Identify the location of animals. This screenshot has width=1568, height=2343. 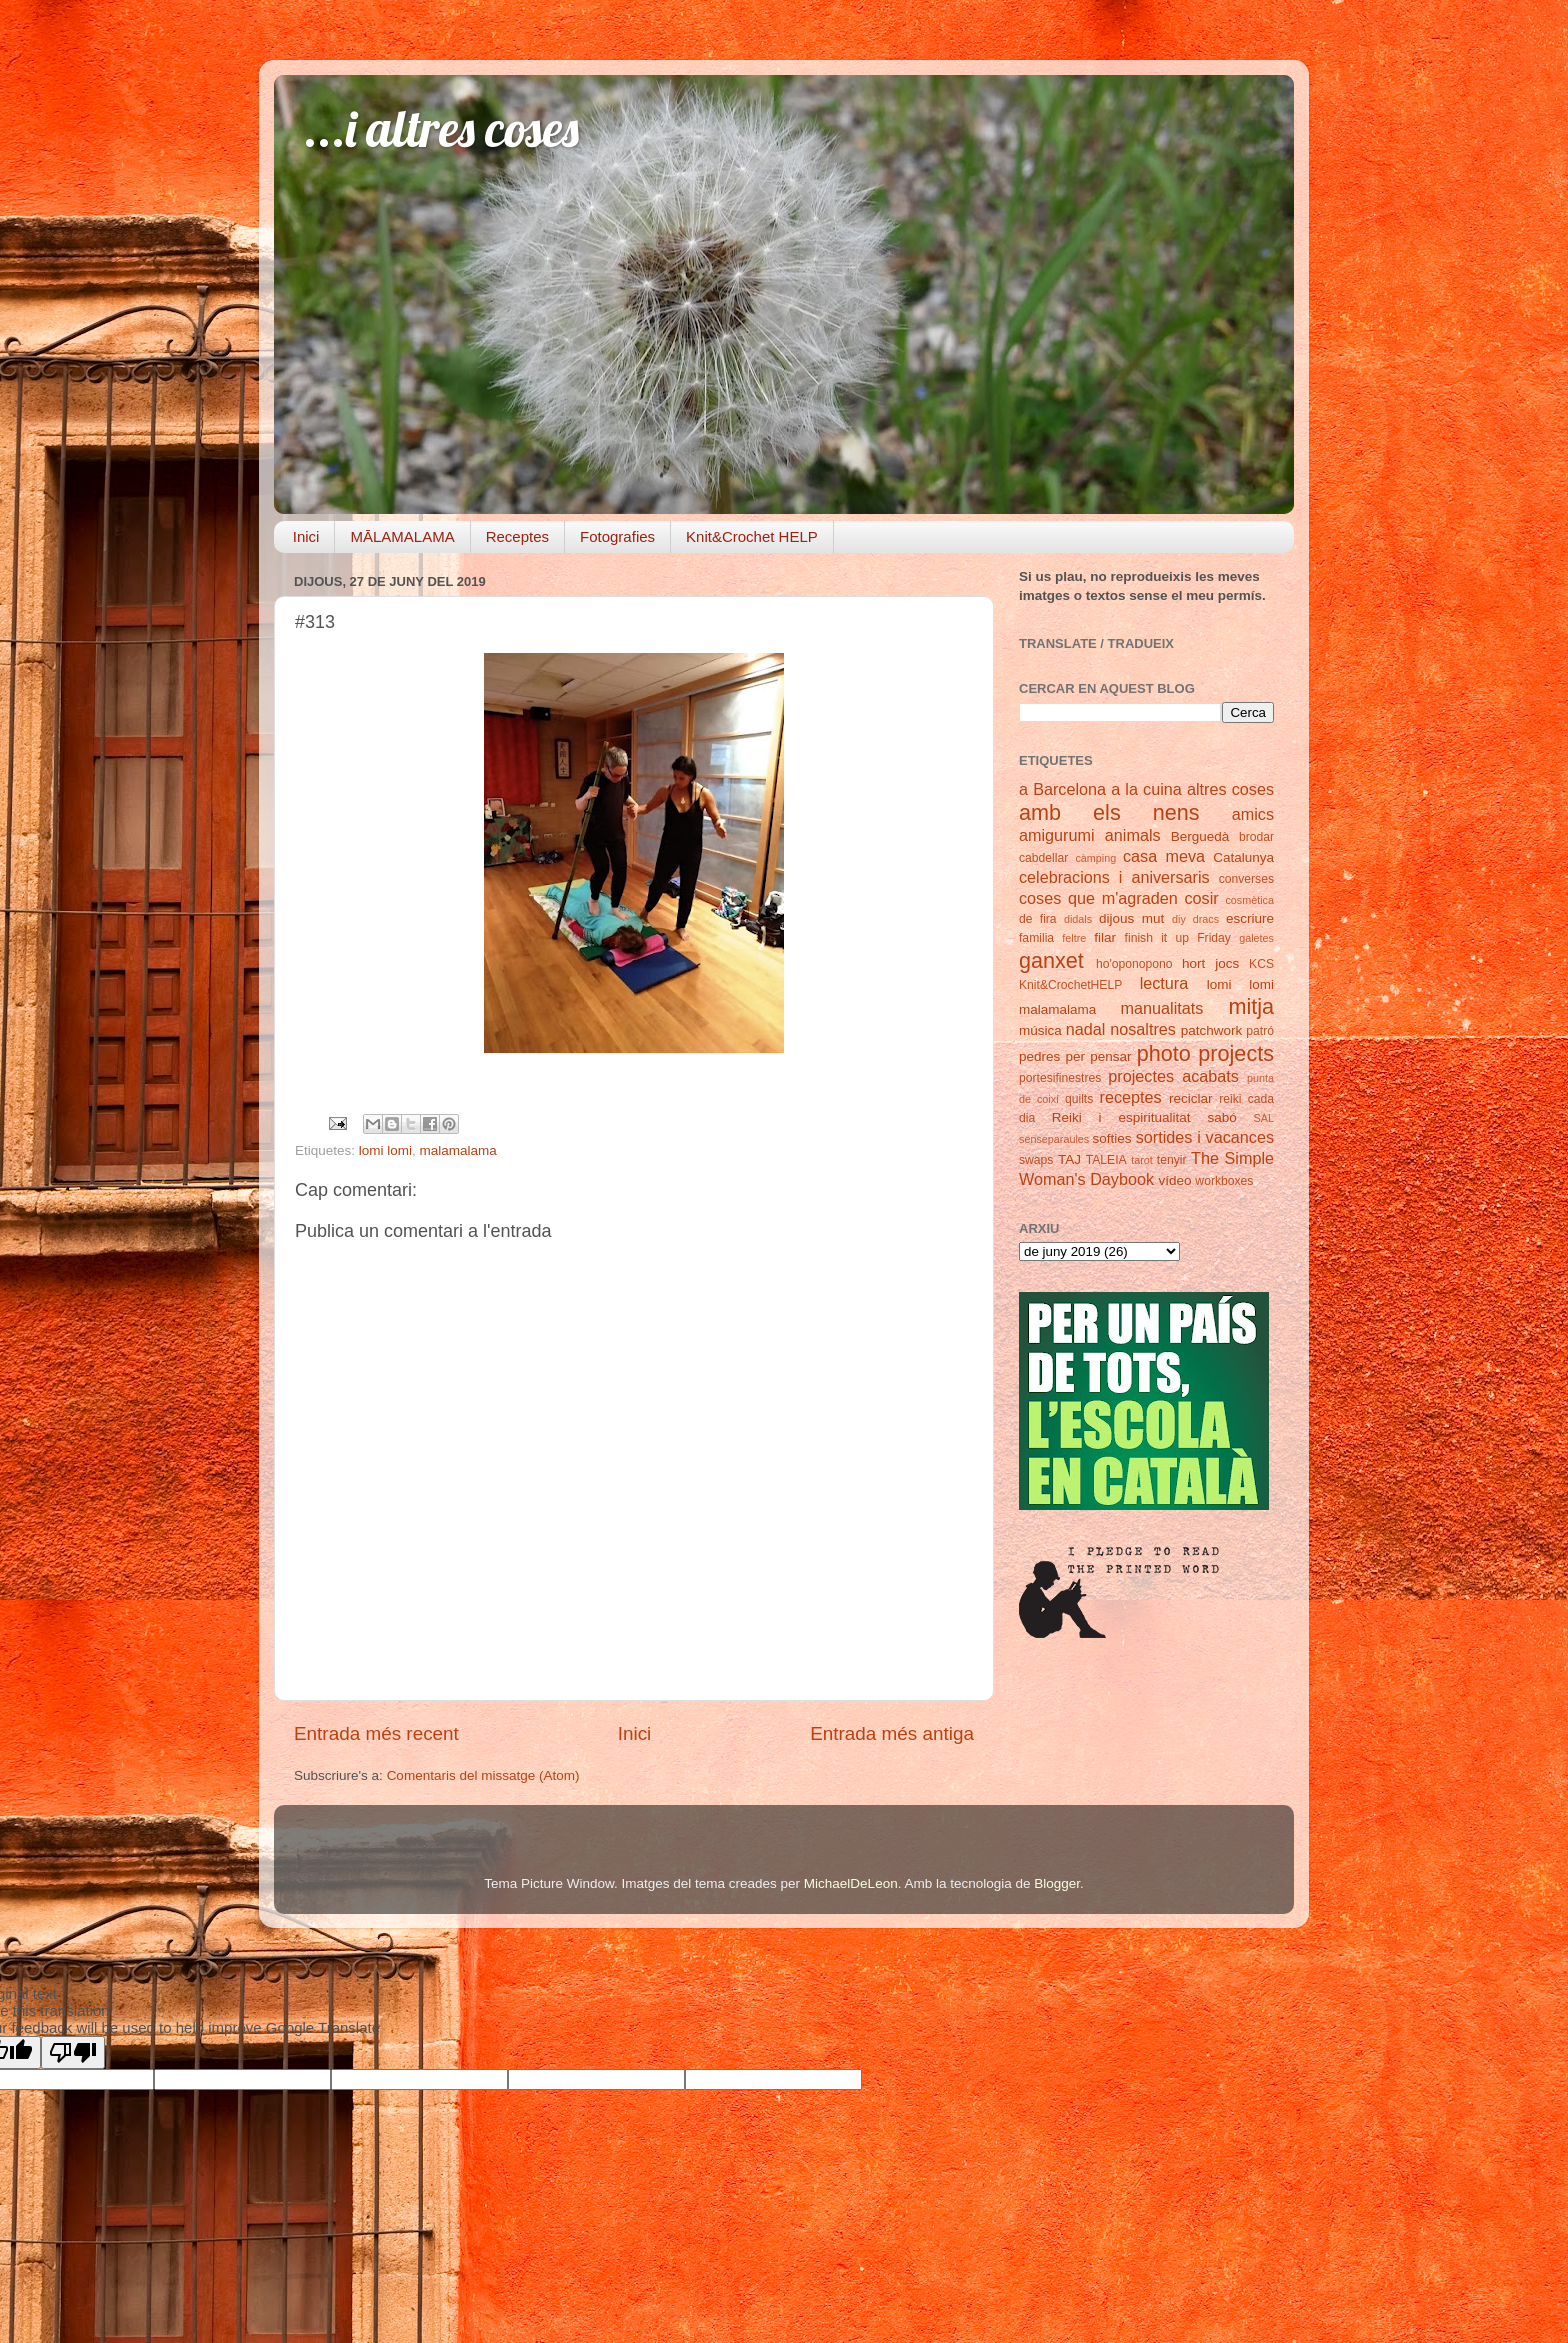
(1133, 835).